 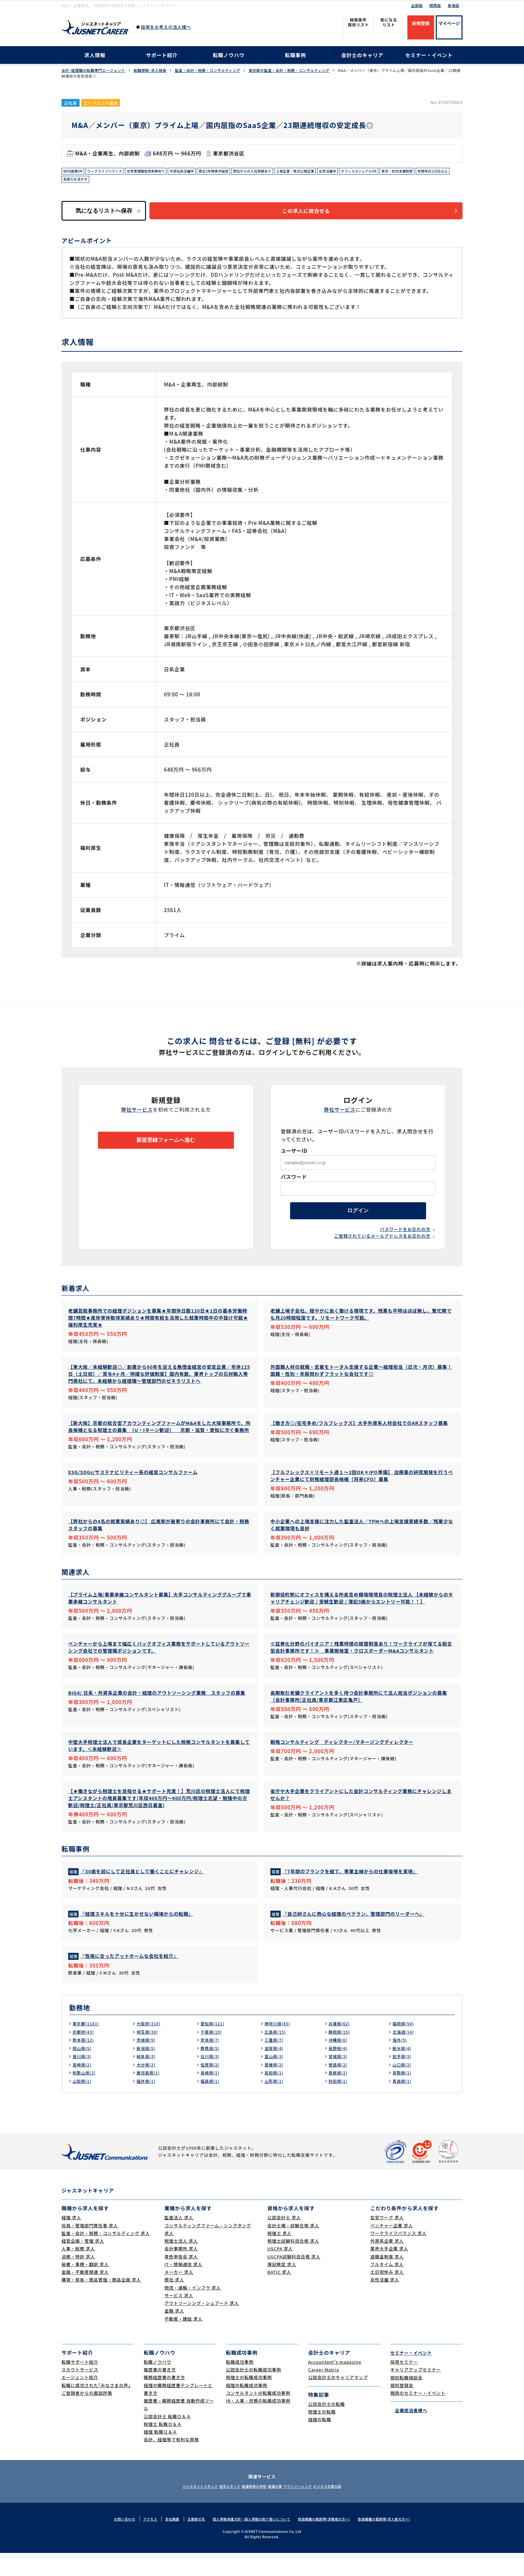 I want to click on 税理士の転職, so click(x=322, y=2435).